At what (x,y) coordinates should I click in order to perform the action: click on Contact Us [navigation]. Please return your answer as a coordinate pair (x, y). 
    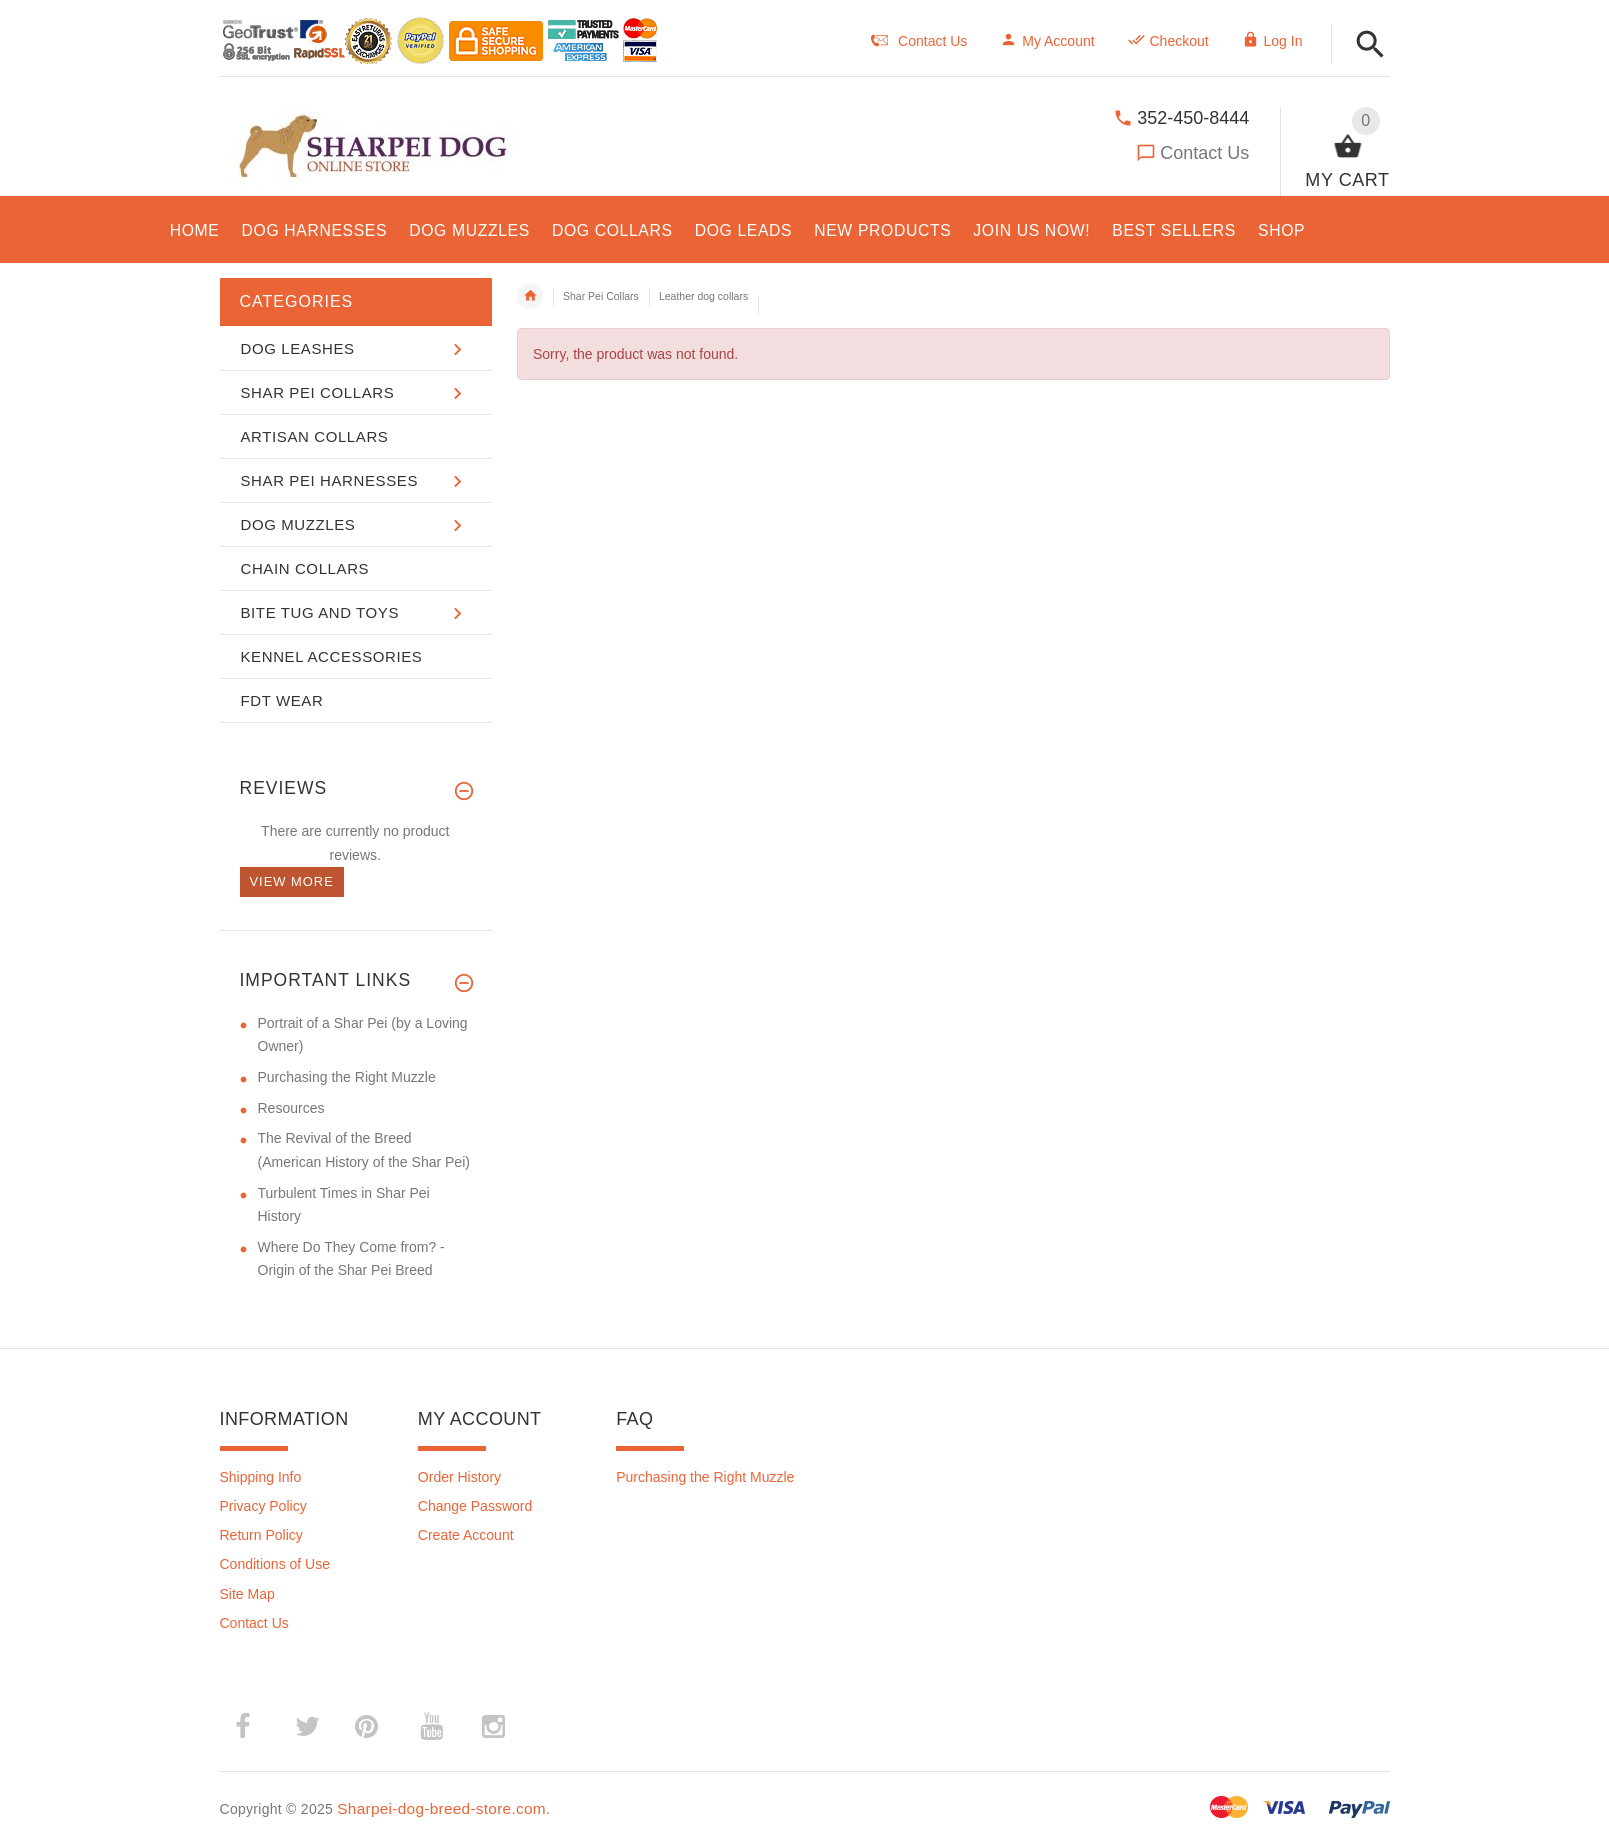
    Looking at the image, I should click on (919, 41).